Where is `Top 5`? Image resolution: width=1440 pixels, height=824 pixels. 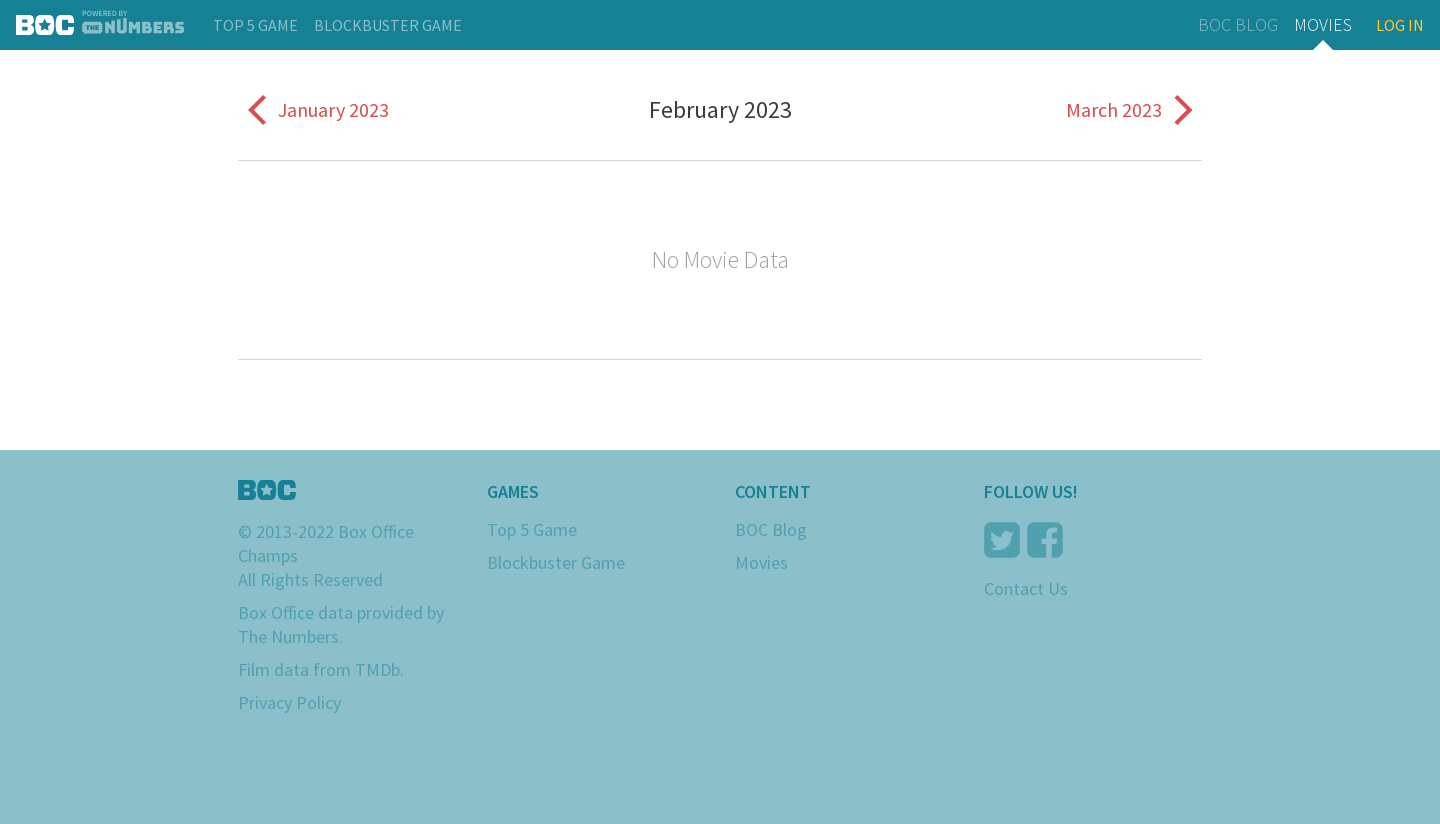
Top 5 is located at coordinates (255, 25).